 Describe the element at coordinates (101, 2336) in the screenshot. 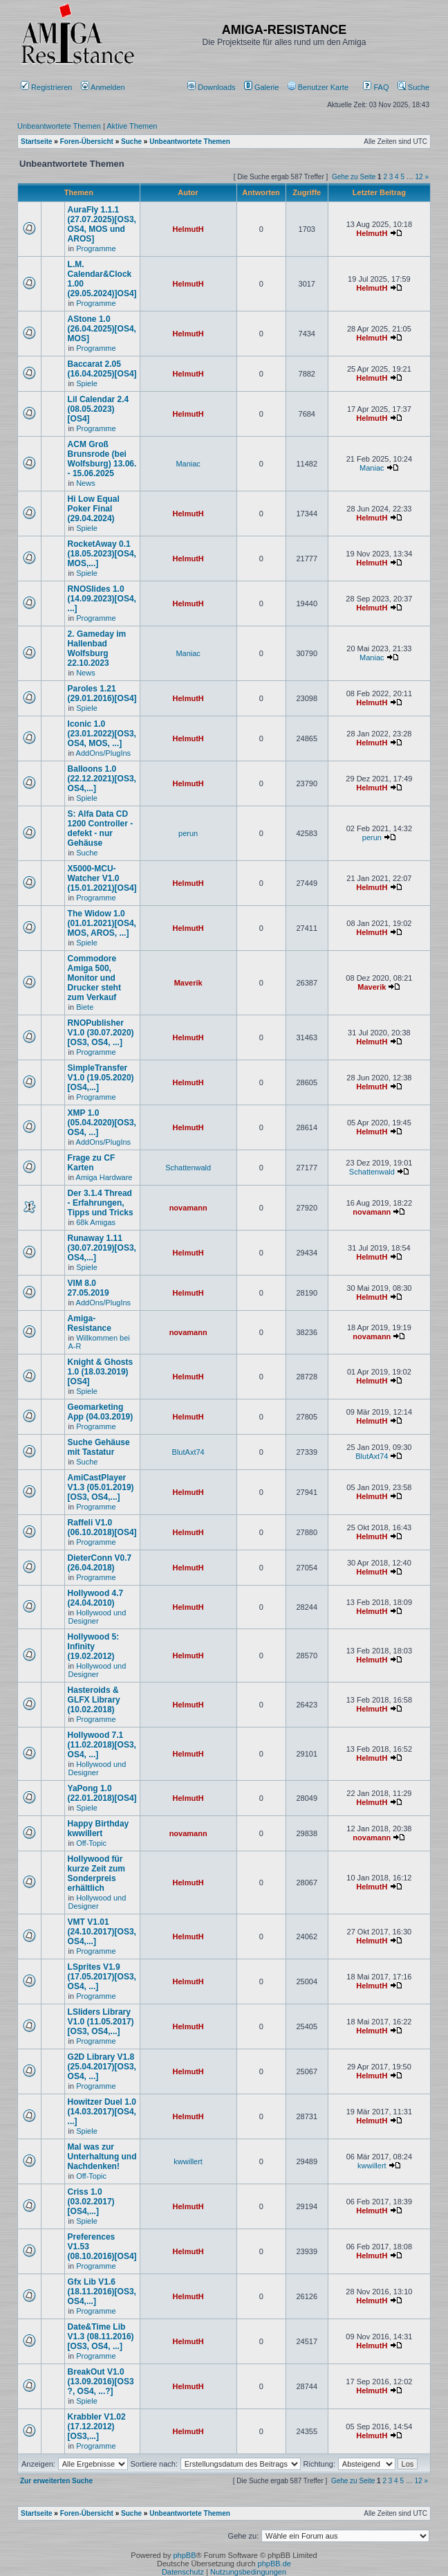

I see `Date&Time Lib V1.3 (08.11.2016)[OS3, OS4, ...]` at that location.